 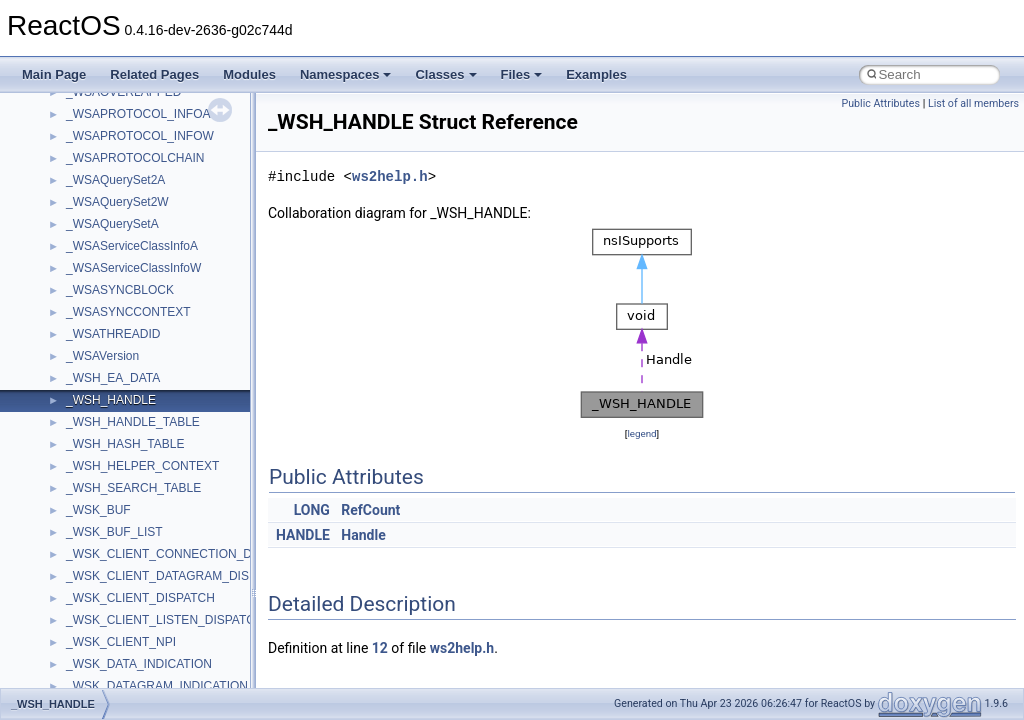 I want to click on Namespaces, so click(x=346, y=74).